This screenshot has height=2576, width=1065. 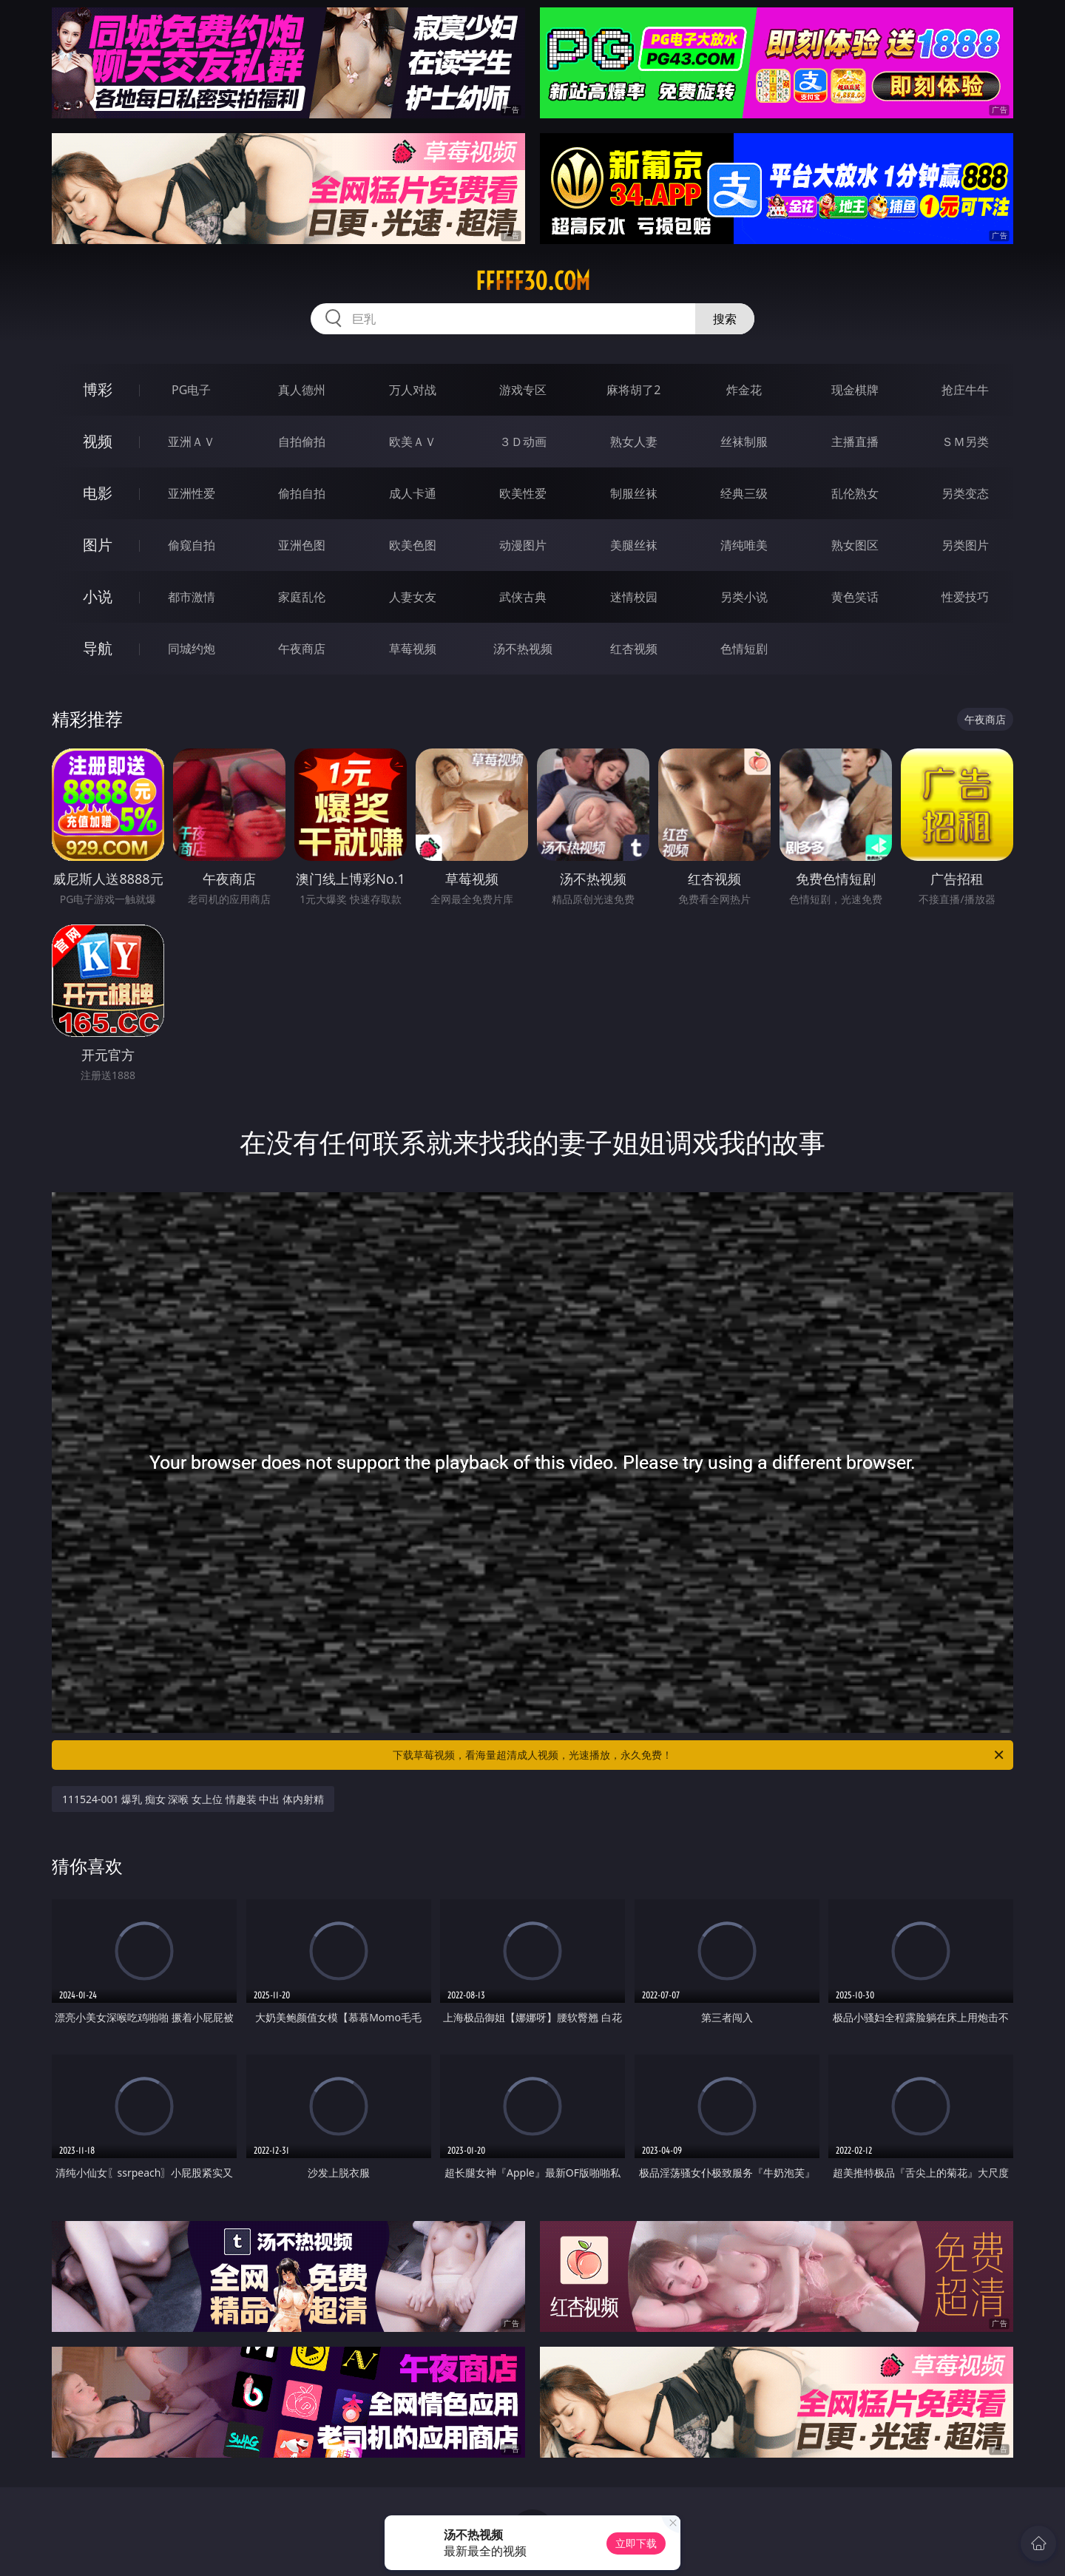 What do you see at coordinates (191, 597) in the screenshot?
I see `都市激情` at bounding box center [191, 597].